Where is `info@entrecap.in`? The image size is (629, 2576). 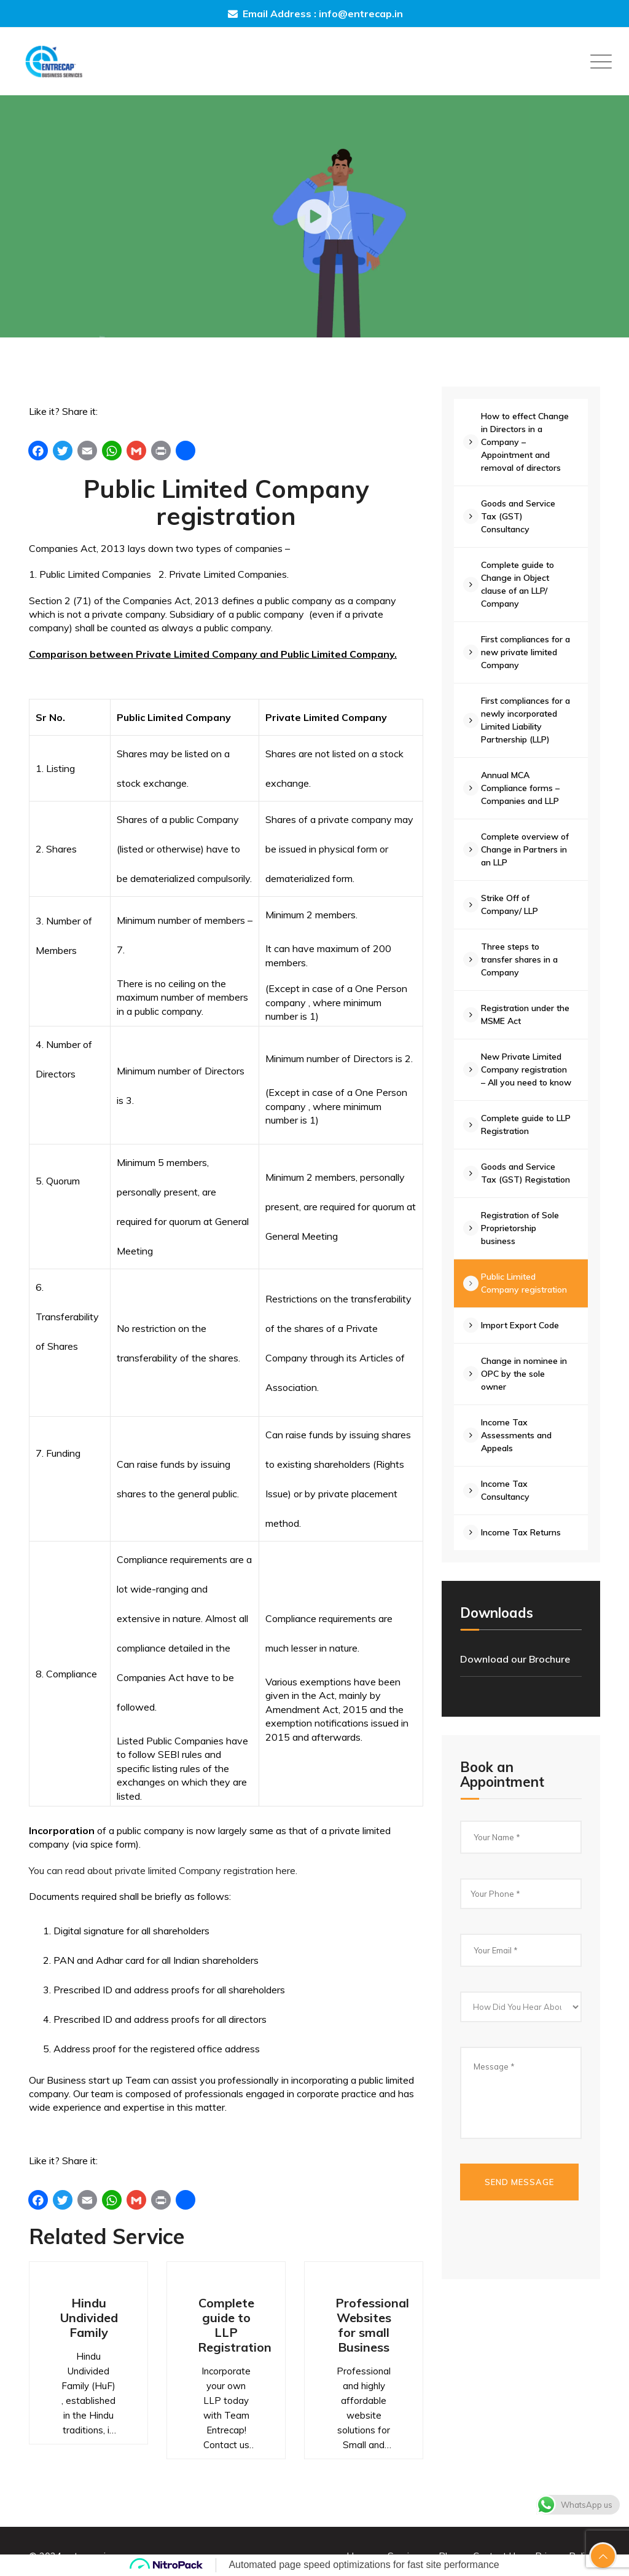 info@entrecap.in is located at coordinates (361, 13).